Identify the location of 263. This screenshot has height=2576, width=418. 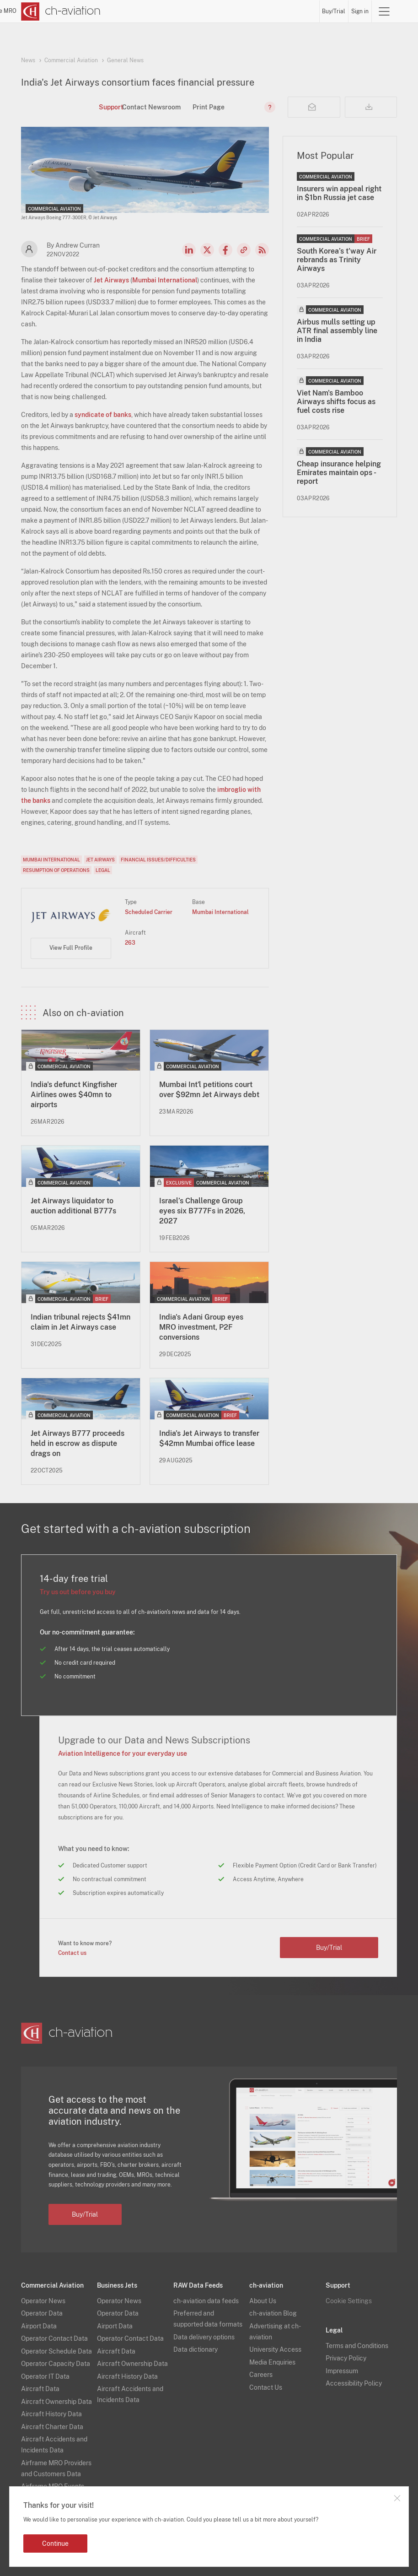
(130, 943).